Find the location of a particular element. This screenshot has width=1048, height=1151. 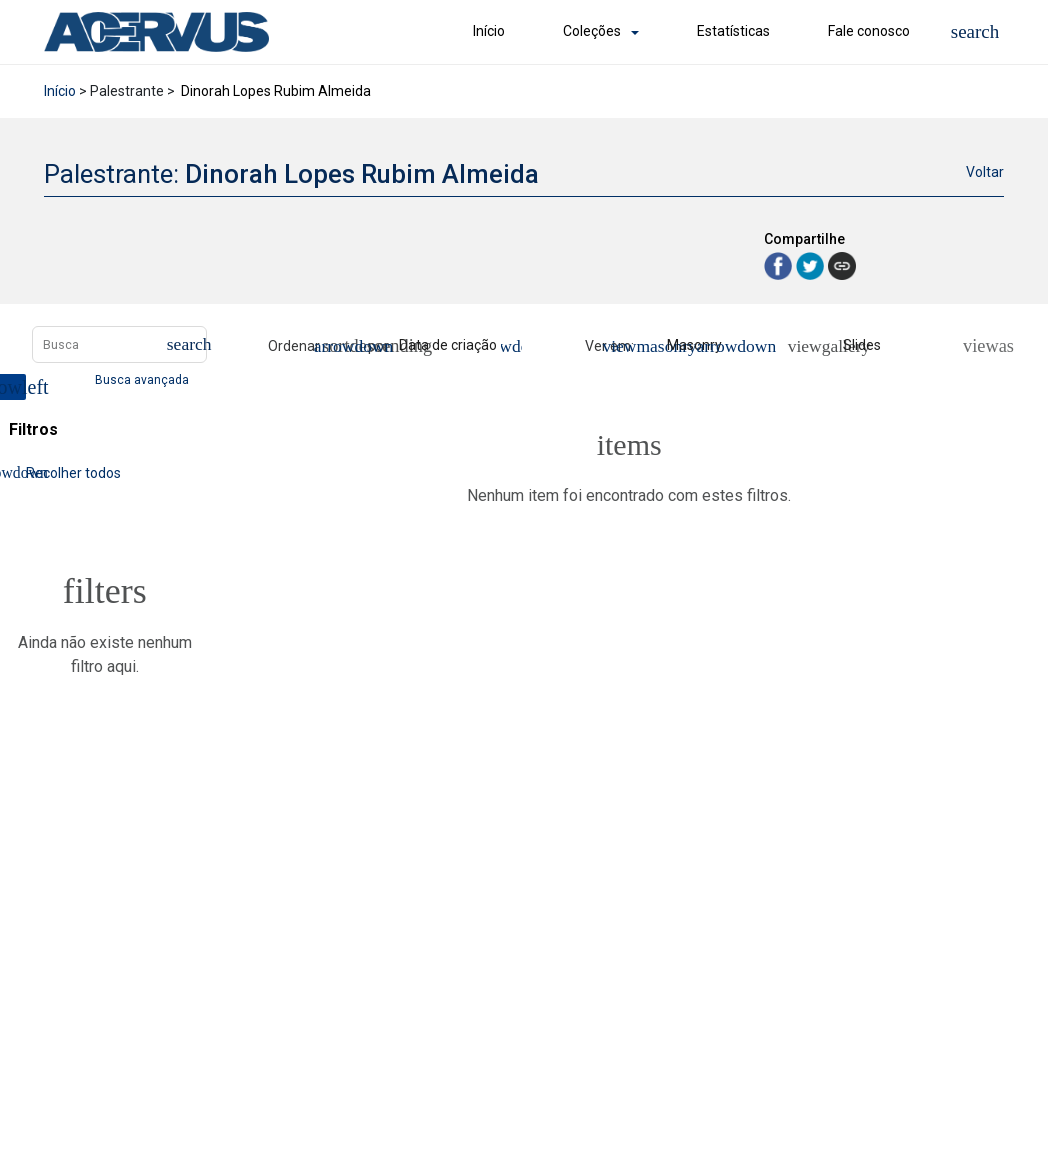

[Ver como...] is located at coordinates (979, 346).